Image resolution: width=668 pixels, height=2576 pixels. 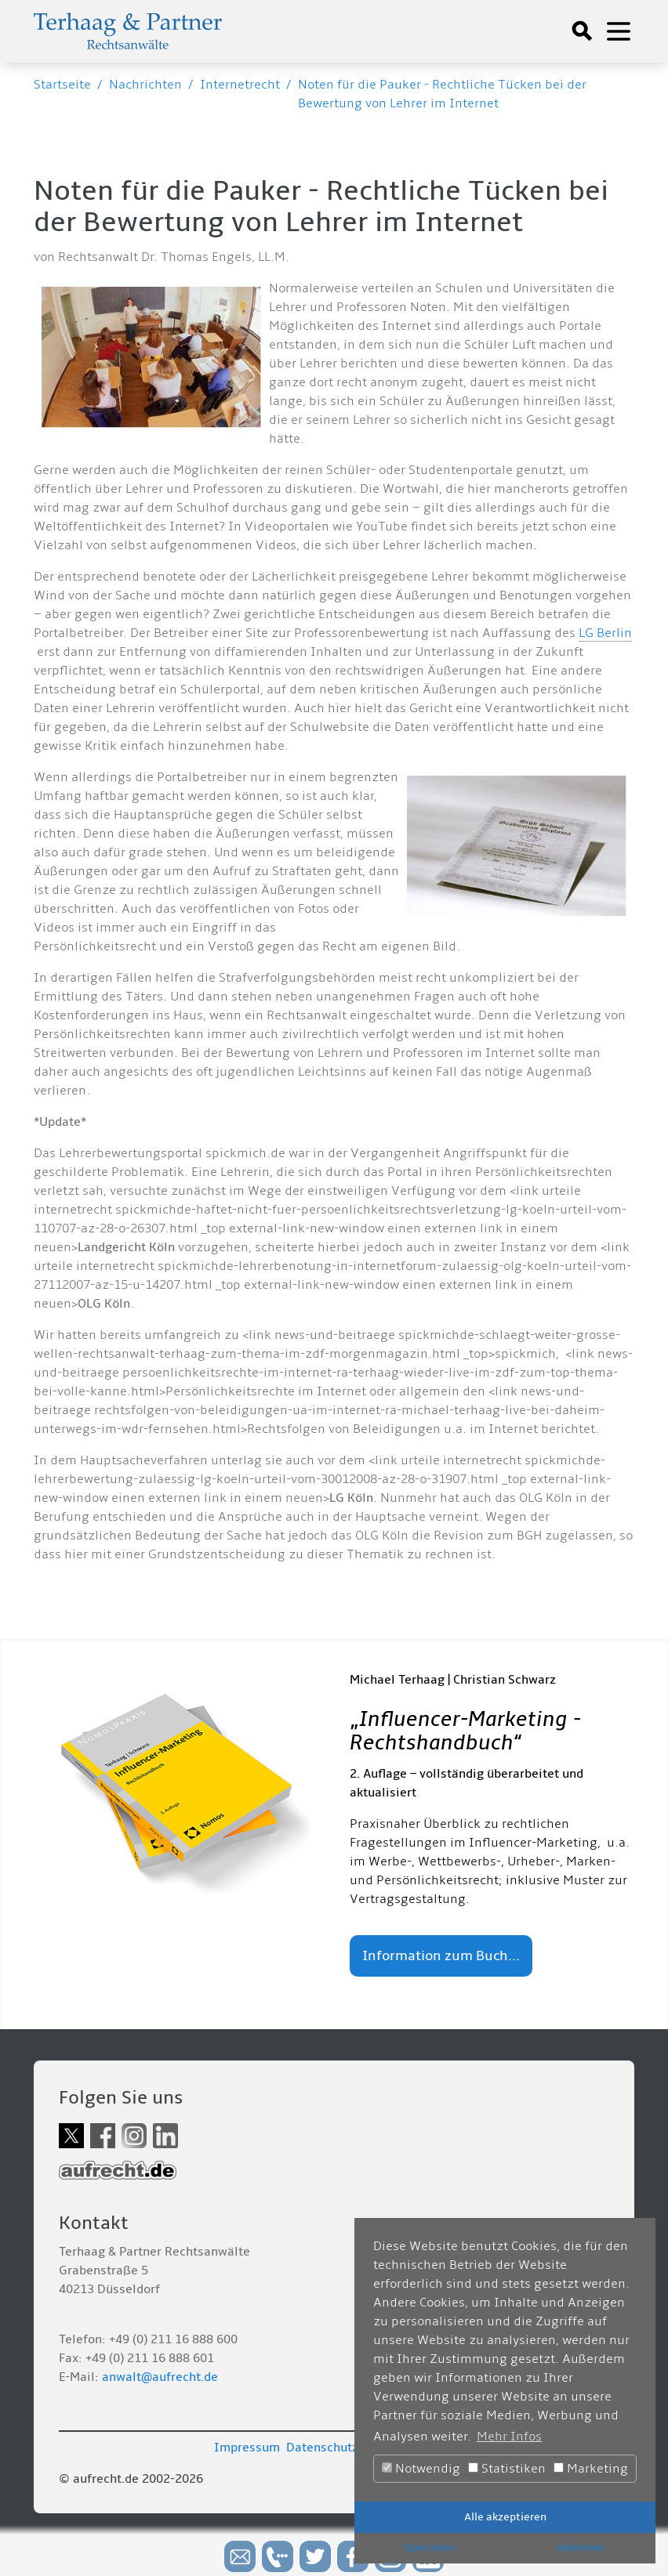 What do you see at coordinates (247, 2447) in the screenshot?
I see `Impressum` at bounding box center [247, 2447].